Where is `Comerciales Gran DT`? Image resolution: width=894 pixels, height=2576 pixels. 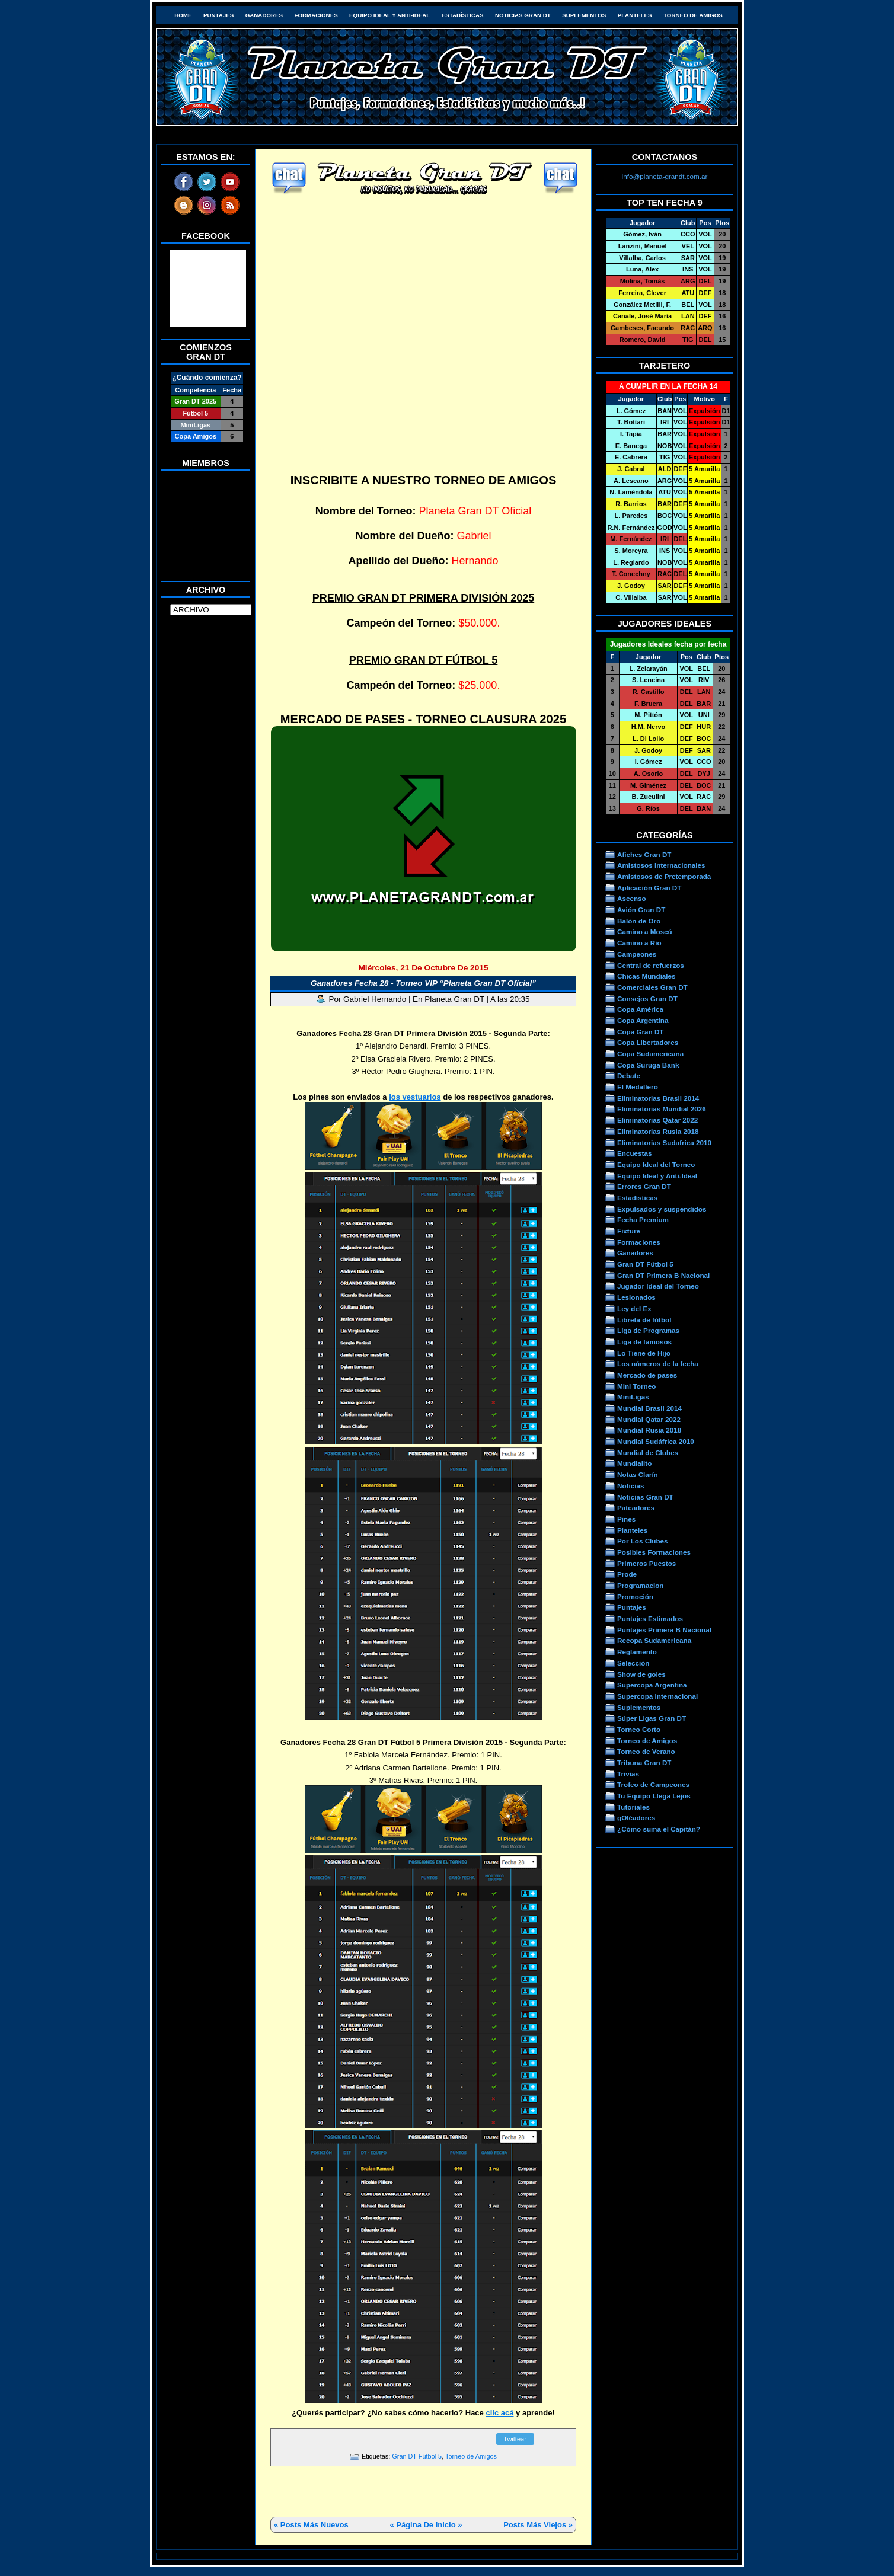 Comerciales Gran DT is located at coordinates (652, 987).